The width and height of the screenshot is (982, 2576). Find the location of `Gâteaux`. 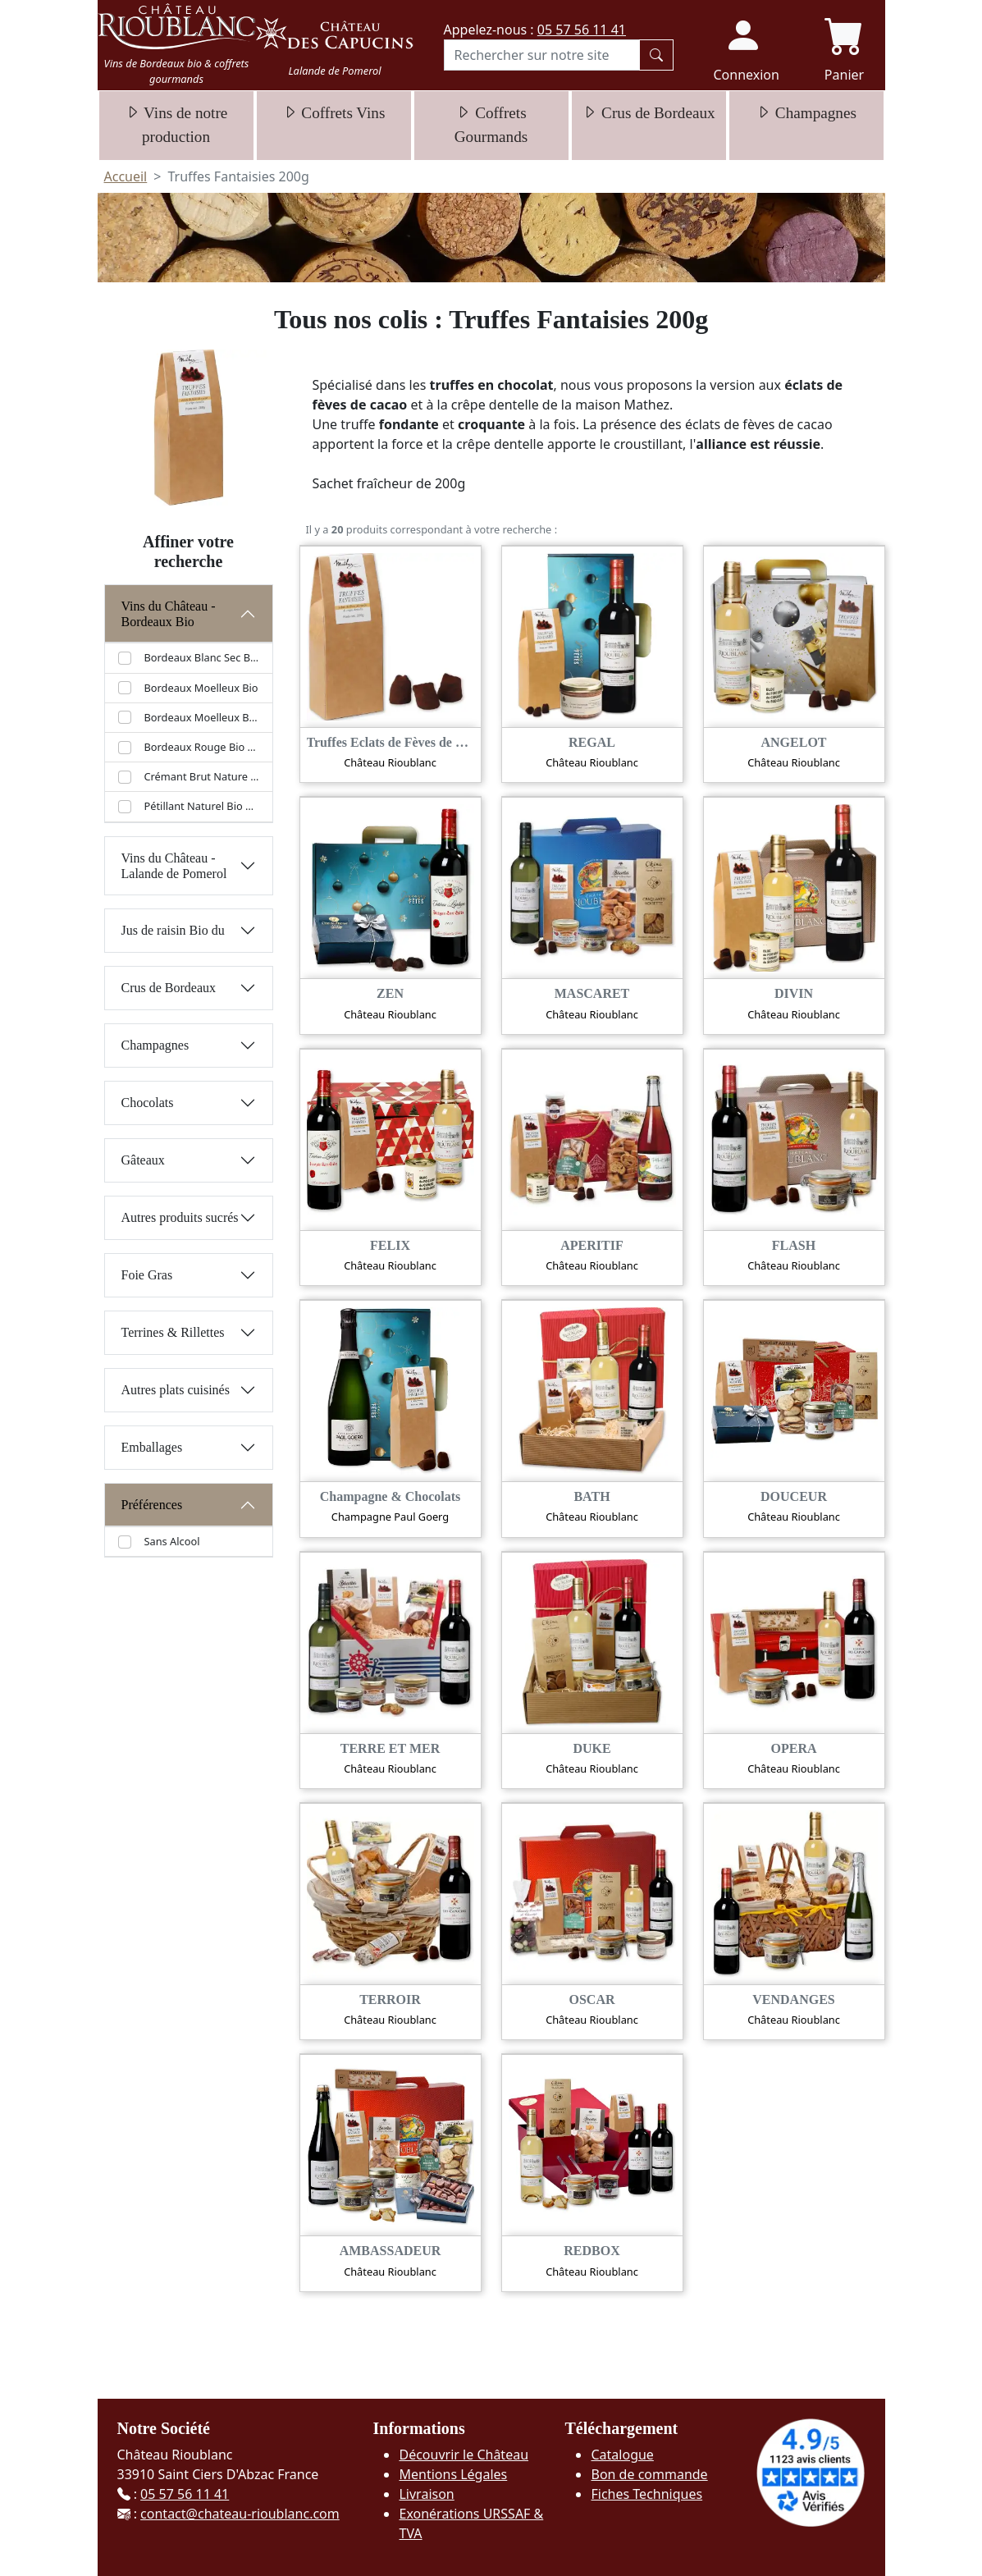

Gâteaux is located at coordinates (143, 1160).